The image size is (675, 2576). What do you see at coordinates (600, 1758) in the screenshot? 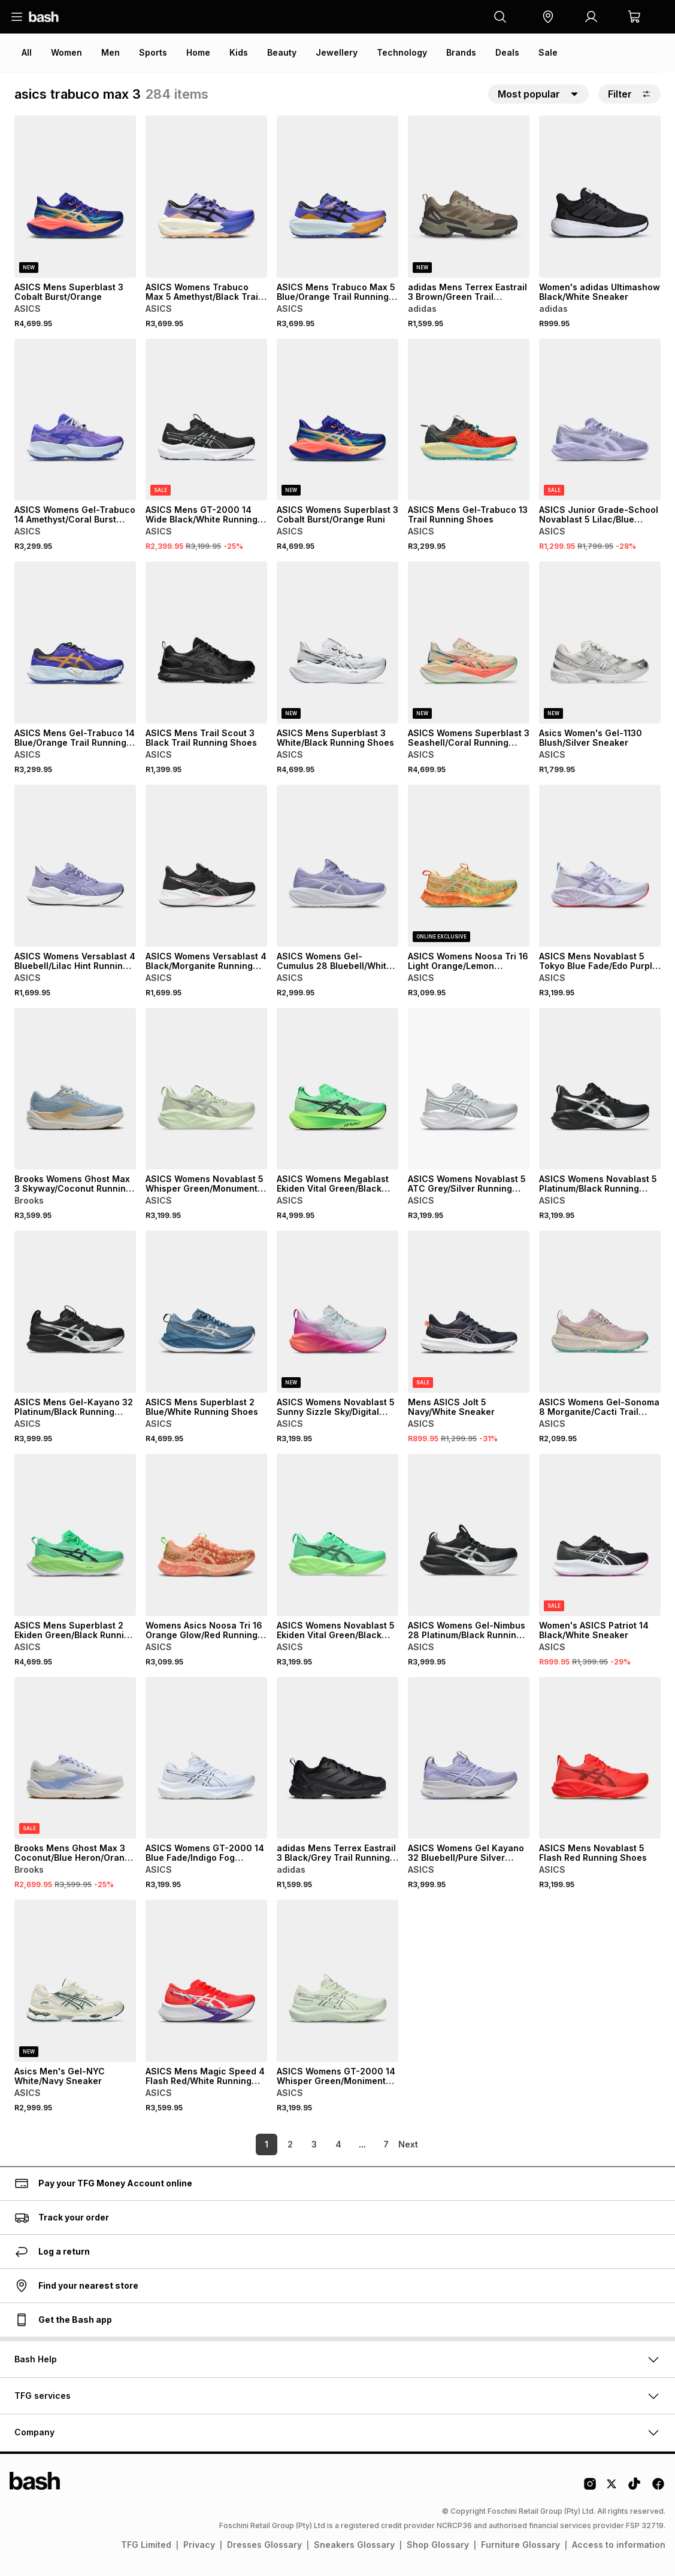
I see `[View details for ASICS Mens Novablast 5 Flash Red Running Shoes]` at bounding box center [600, 1758].